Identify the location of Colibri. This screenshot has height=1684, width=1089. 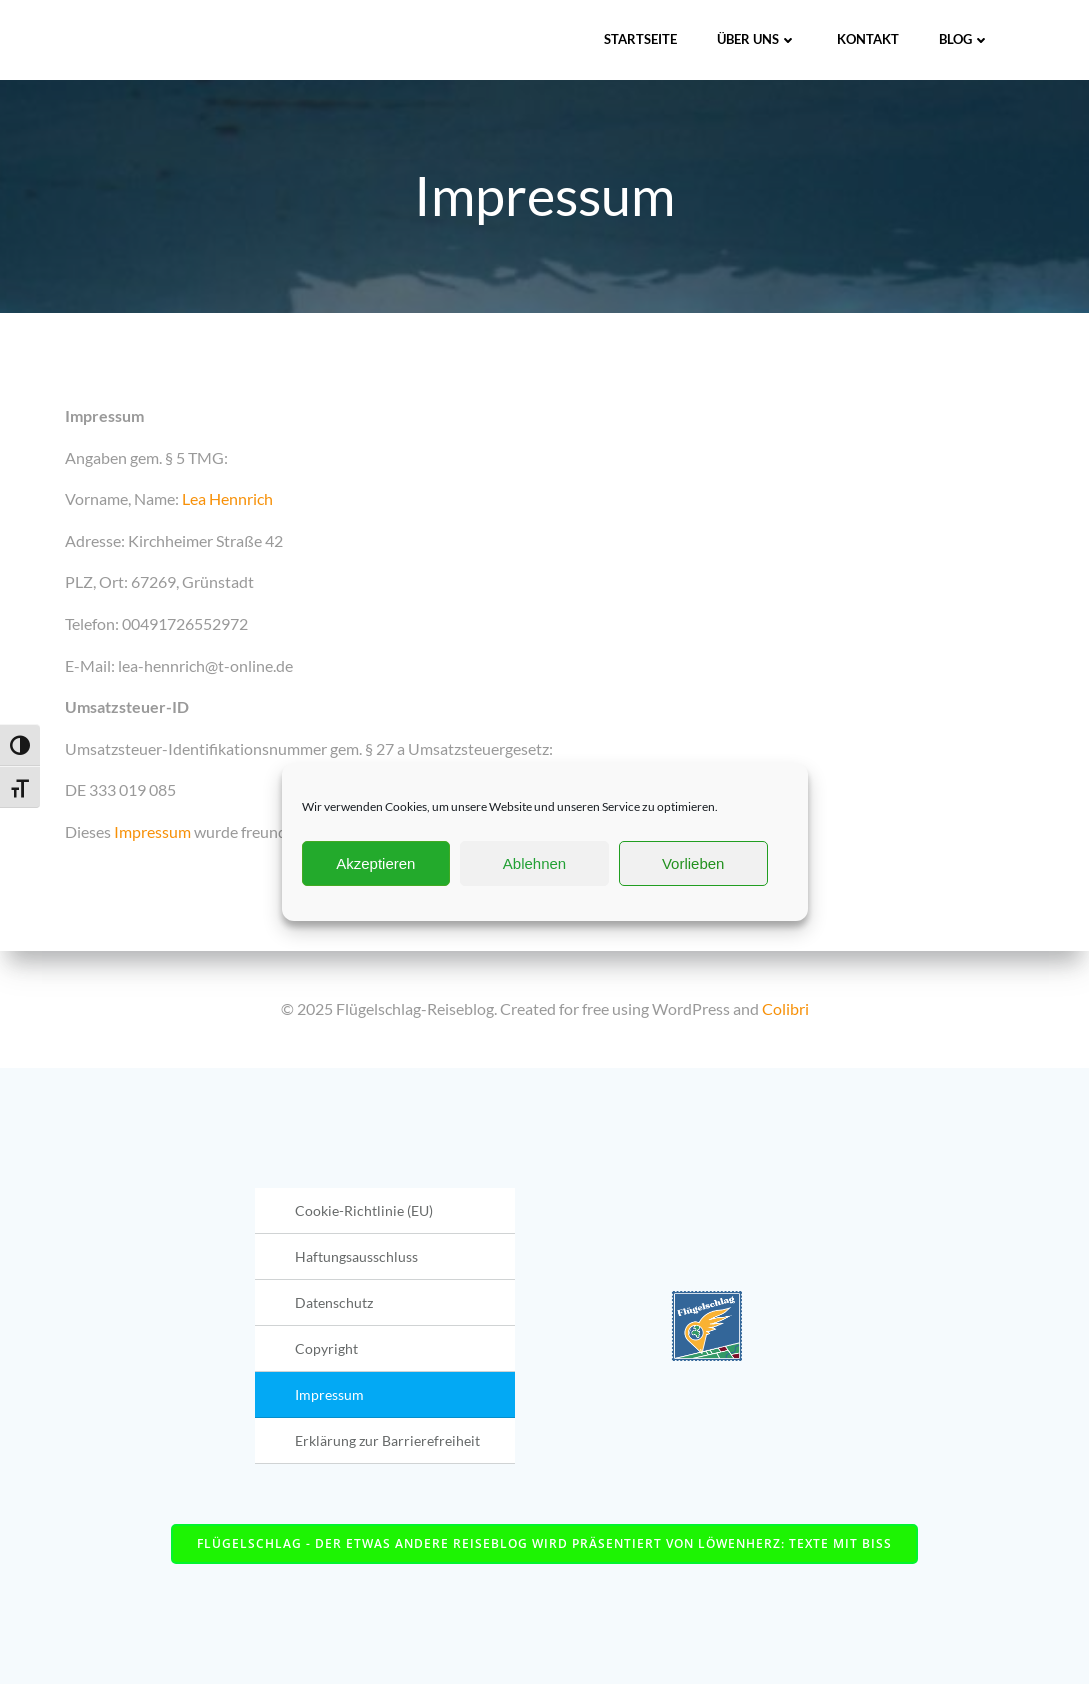
(785, 1008).